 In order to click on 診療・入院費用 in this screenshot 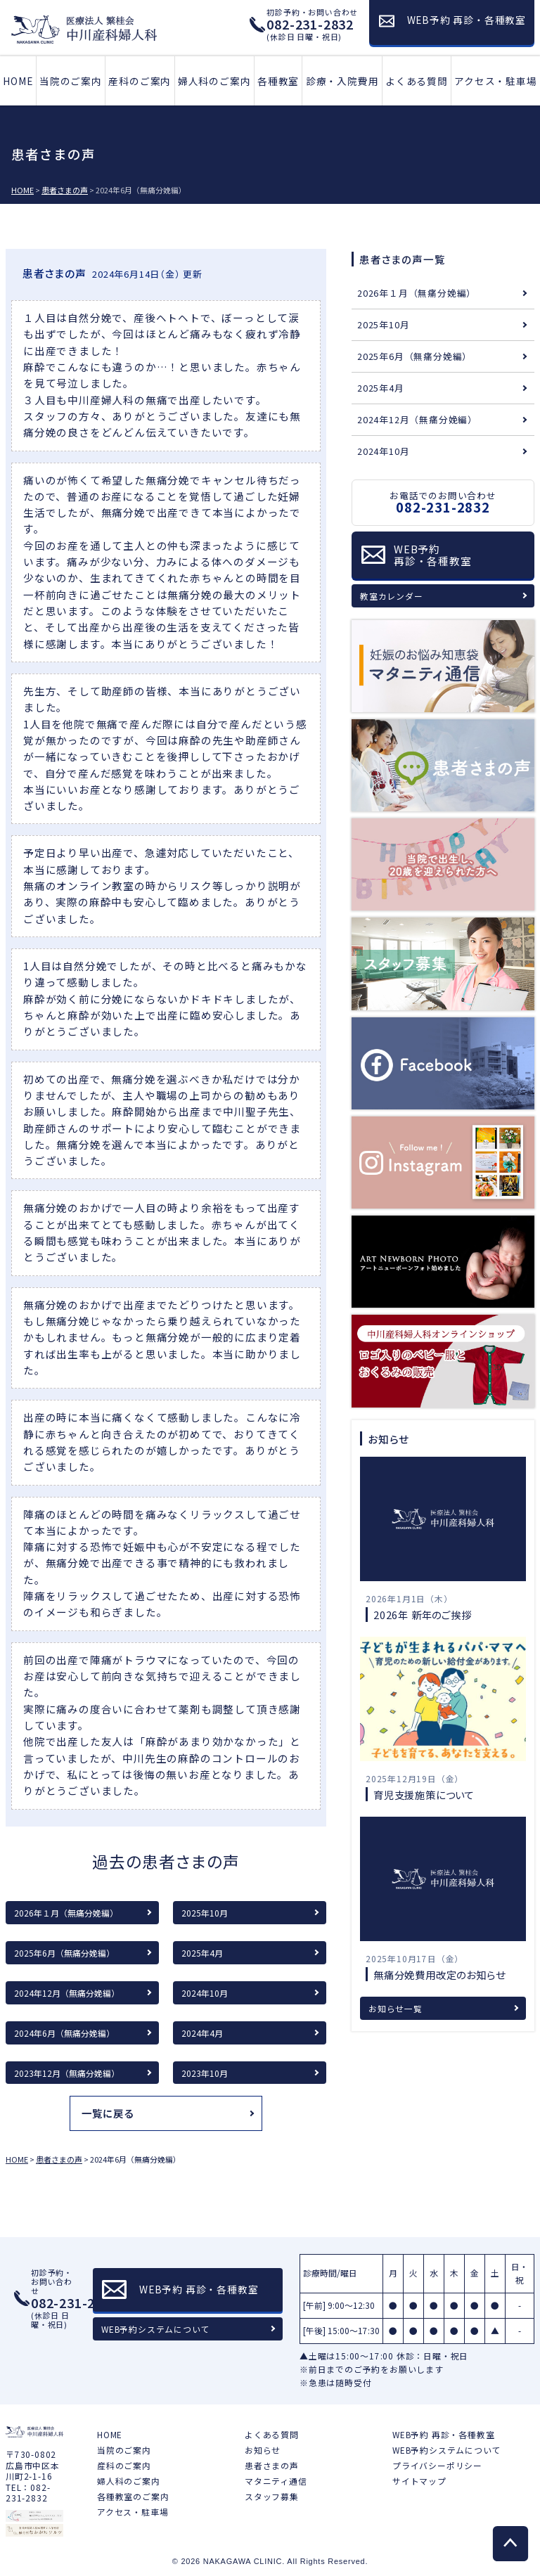, I will do `click(342, 81)`.